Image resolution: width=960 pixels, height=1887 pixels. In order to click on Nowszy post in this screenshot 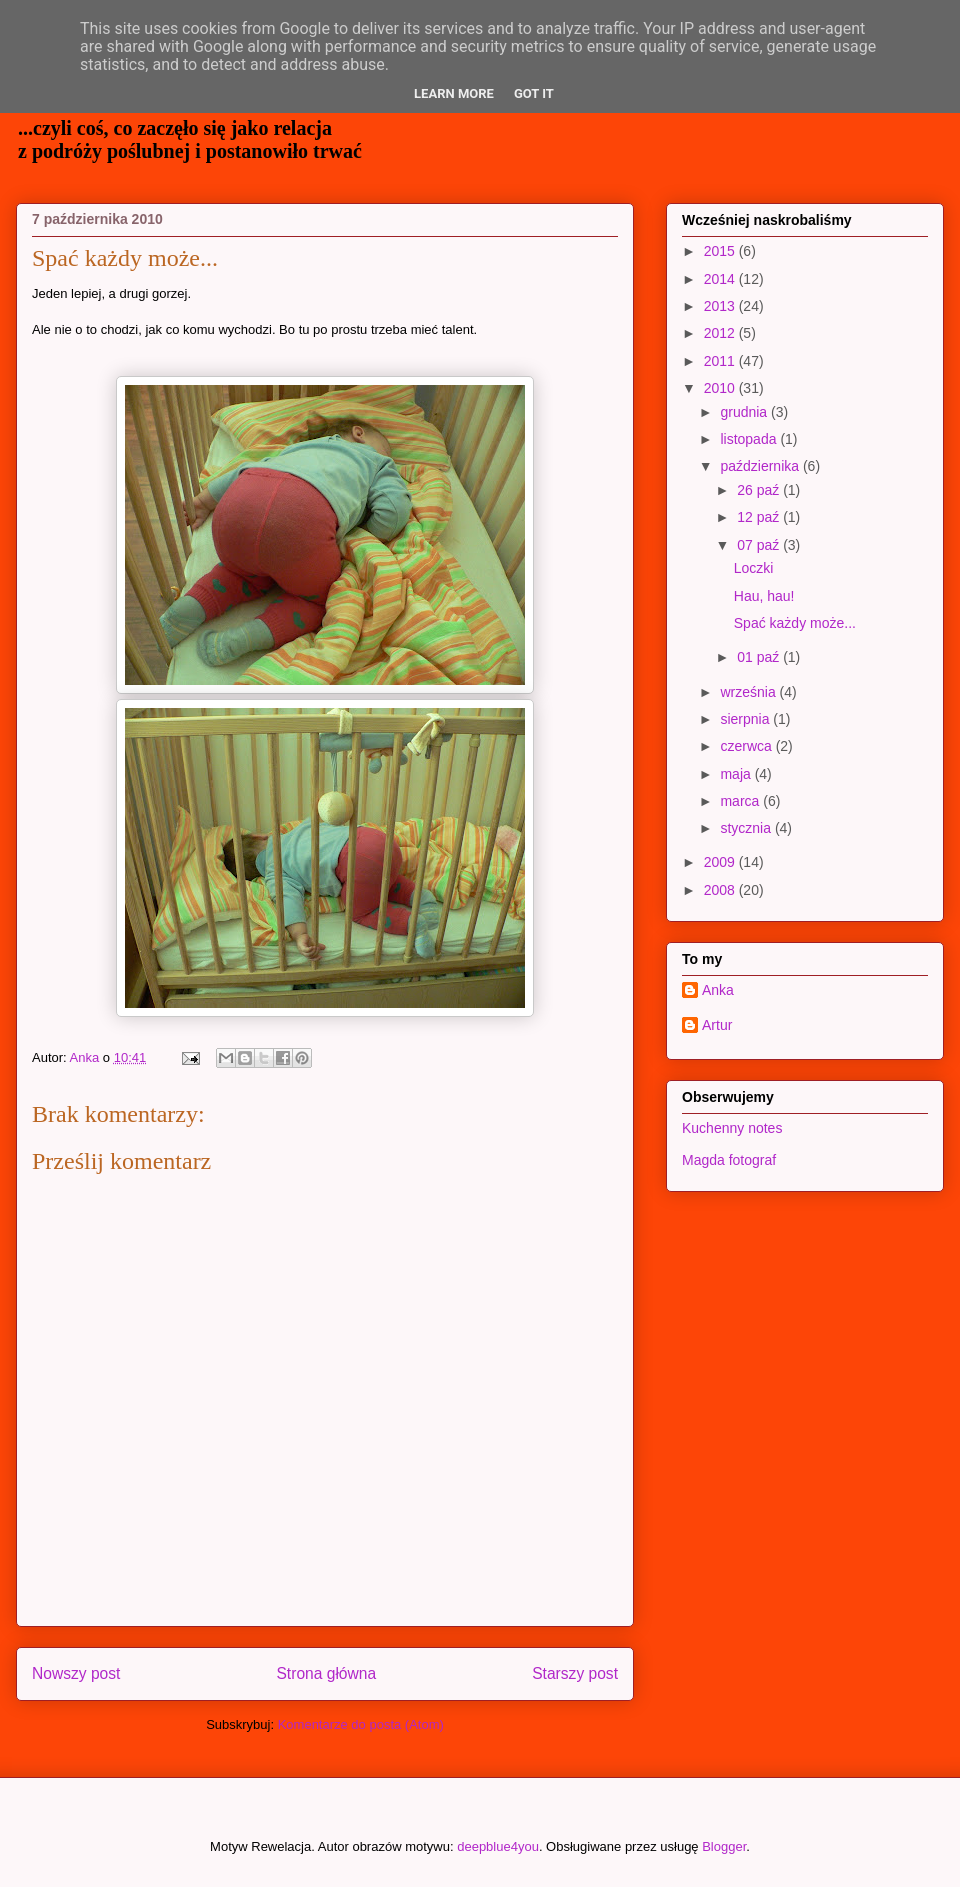, I will do `click(76, 1673)`.